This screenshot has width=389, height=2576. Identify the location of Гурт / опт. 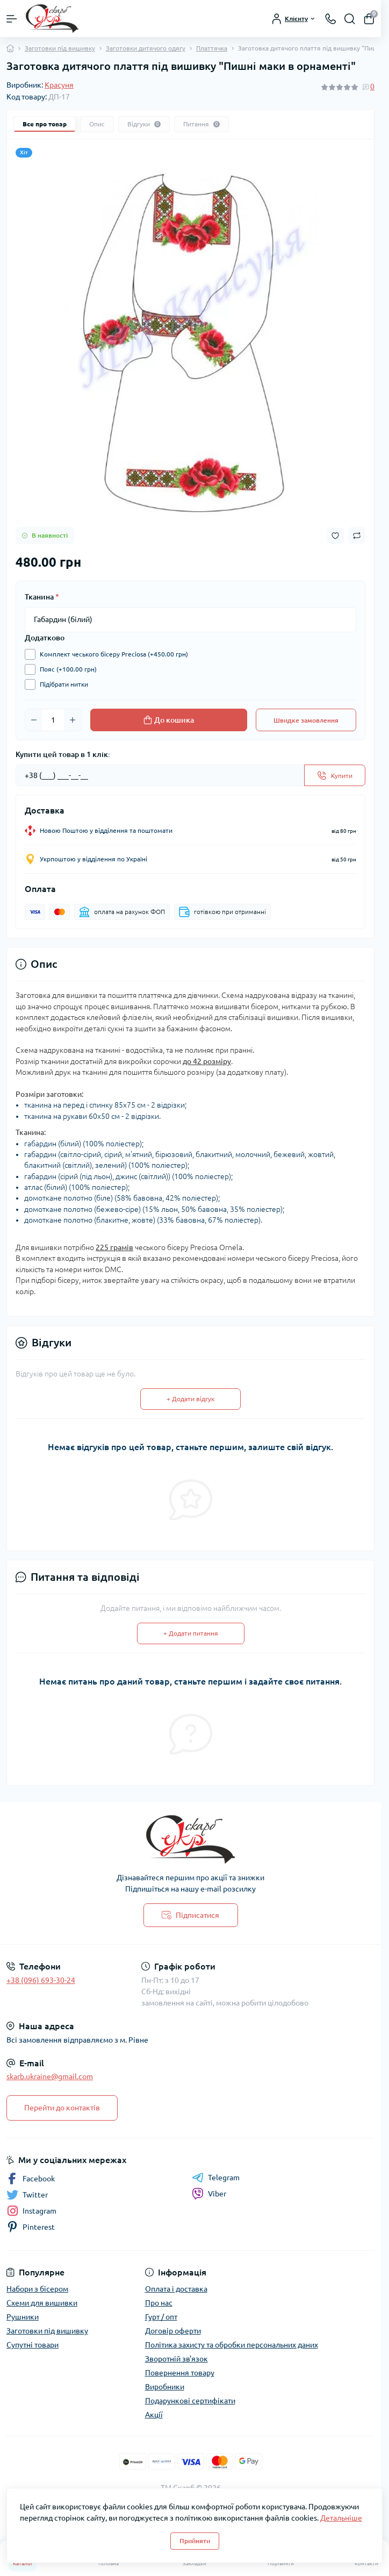
(161, 2317).